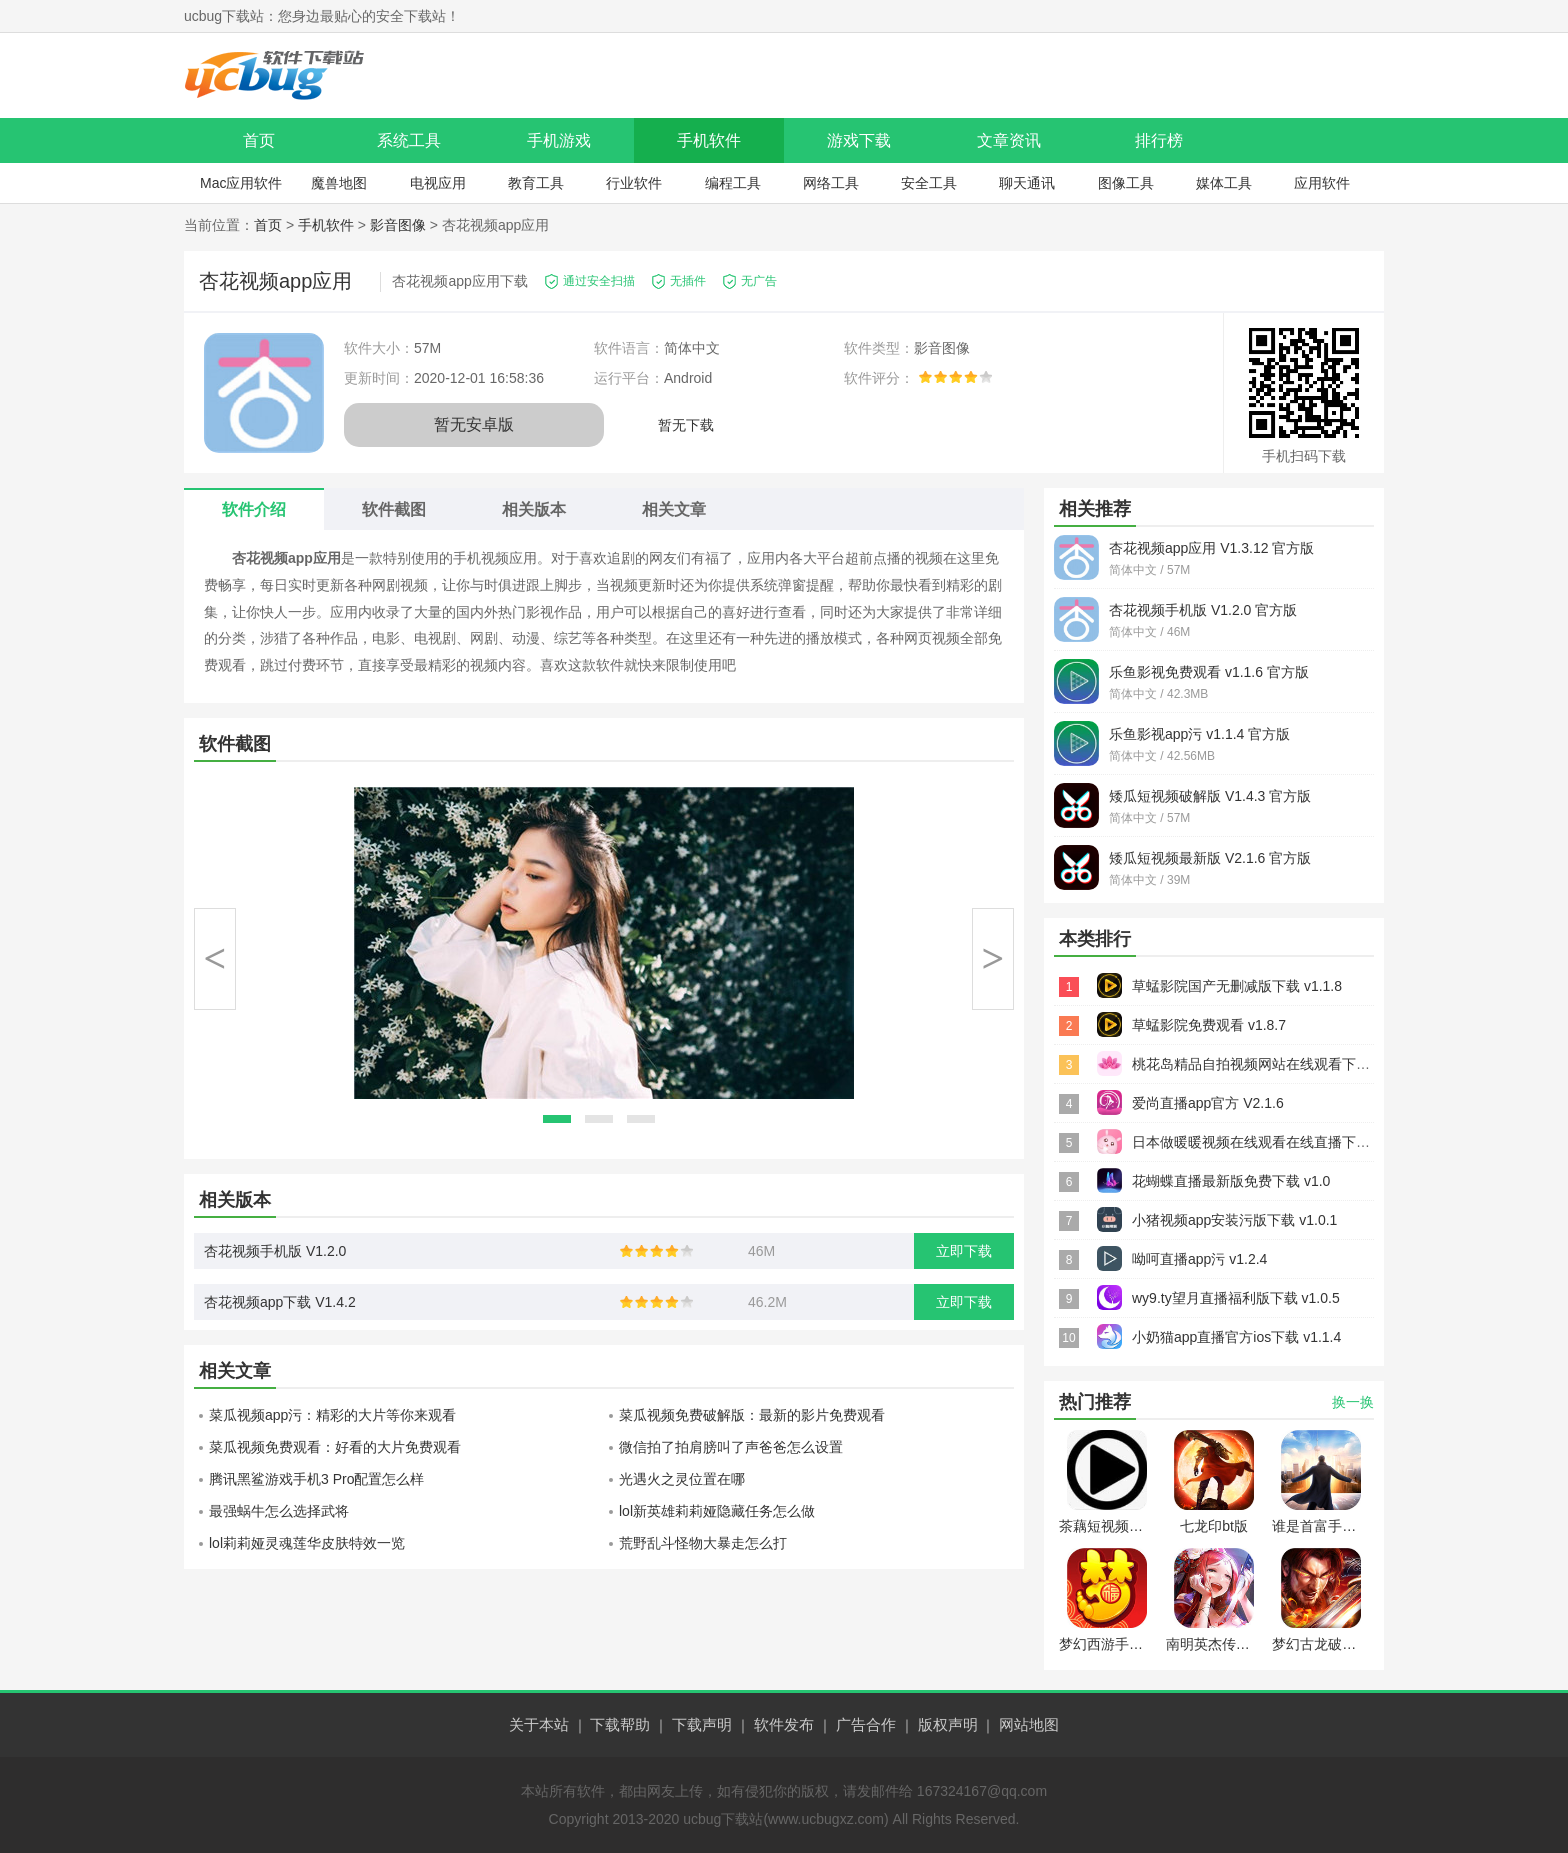  I want to click on 桃花岛精品自拍视频网站在线观看下载 v2.6, so click(1266, 1064).